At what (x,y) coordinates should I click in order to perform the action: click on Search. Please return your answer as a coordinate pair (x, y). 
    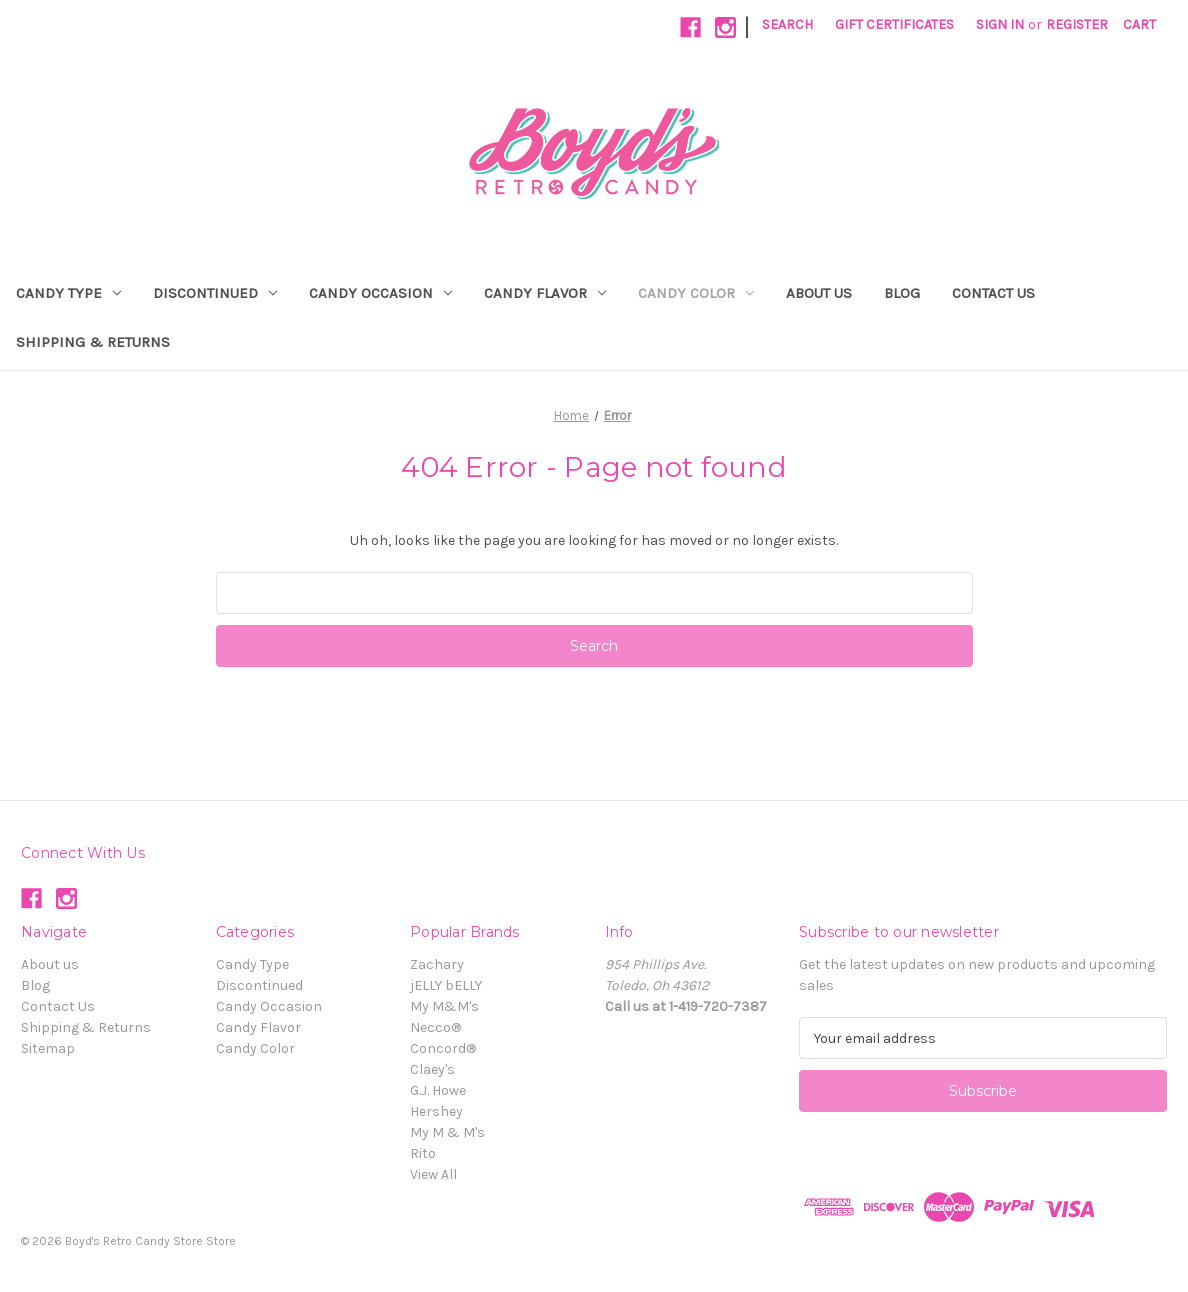
    Looking at the image, I should click on (787, 24).